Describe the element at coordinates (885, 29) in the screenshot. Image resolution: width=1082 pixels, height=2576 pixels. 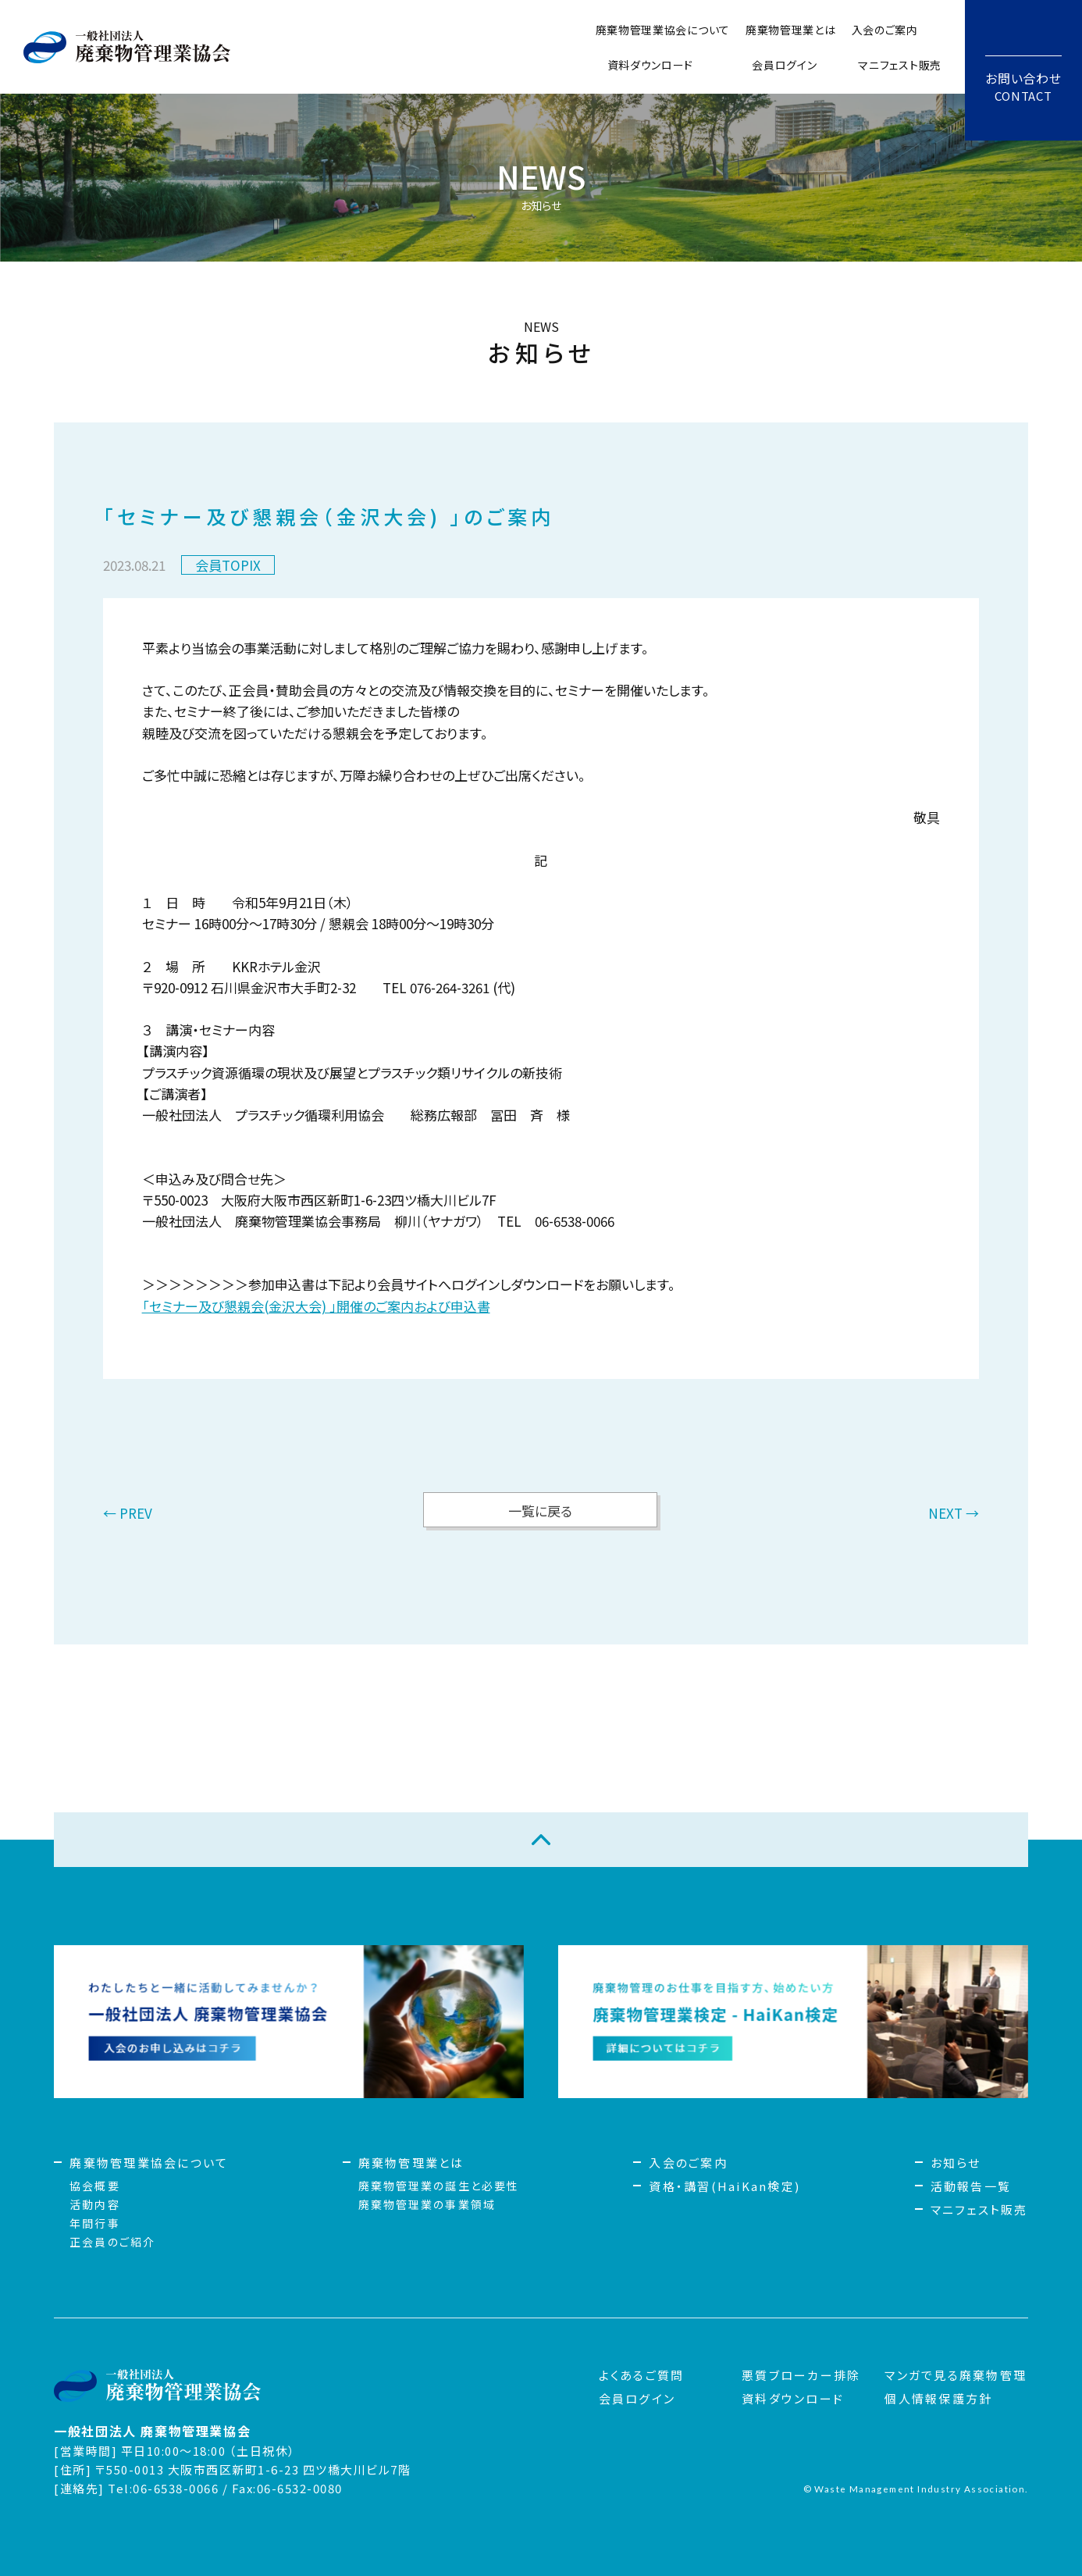
I see `入会のご案内` at that location.